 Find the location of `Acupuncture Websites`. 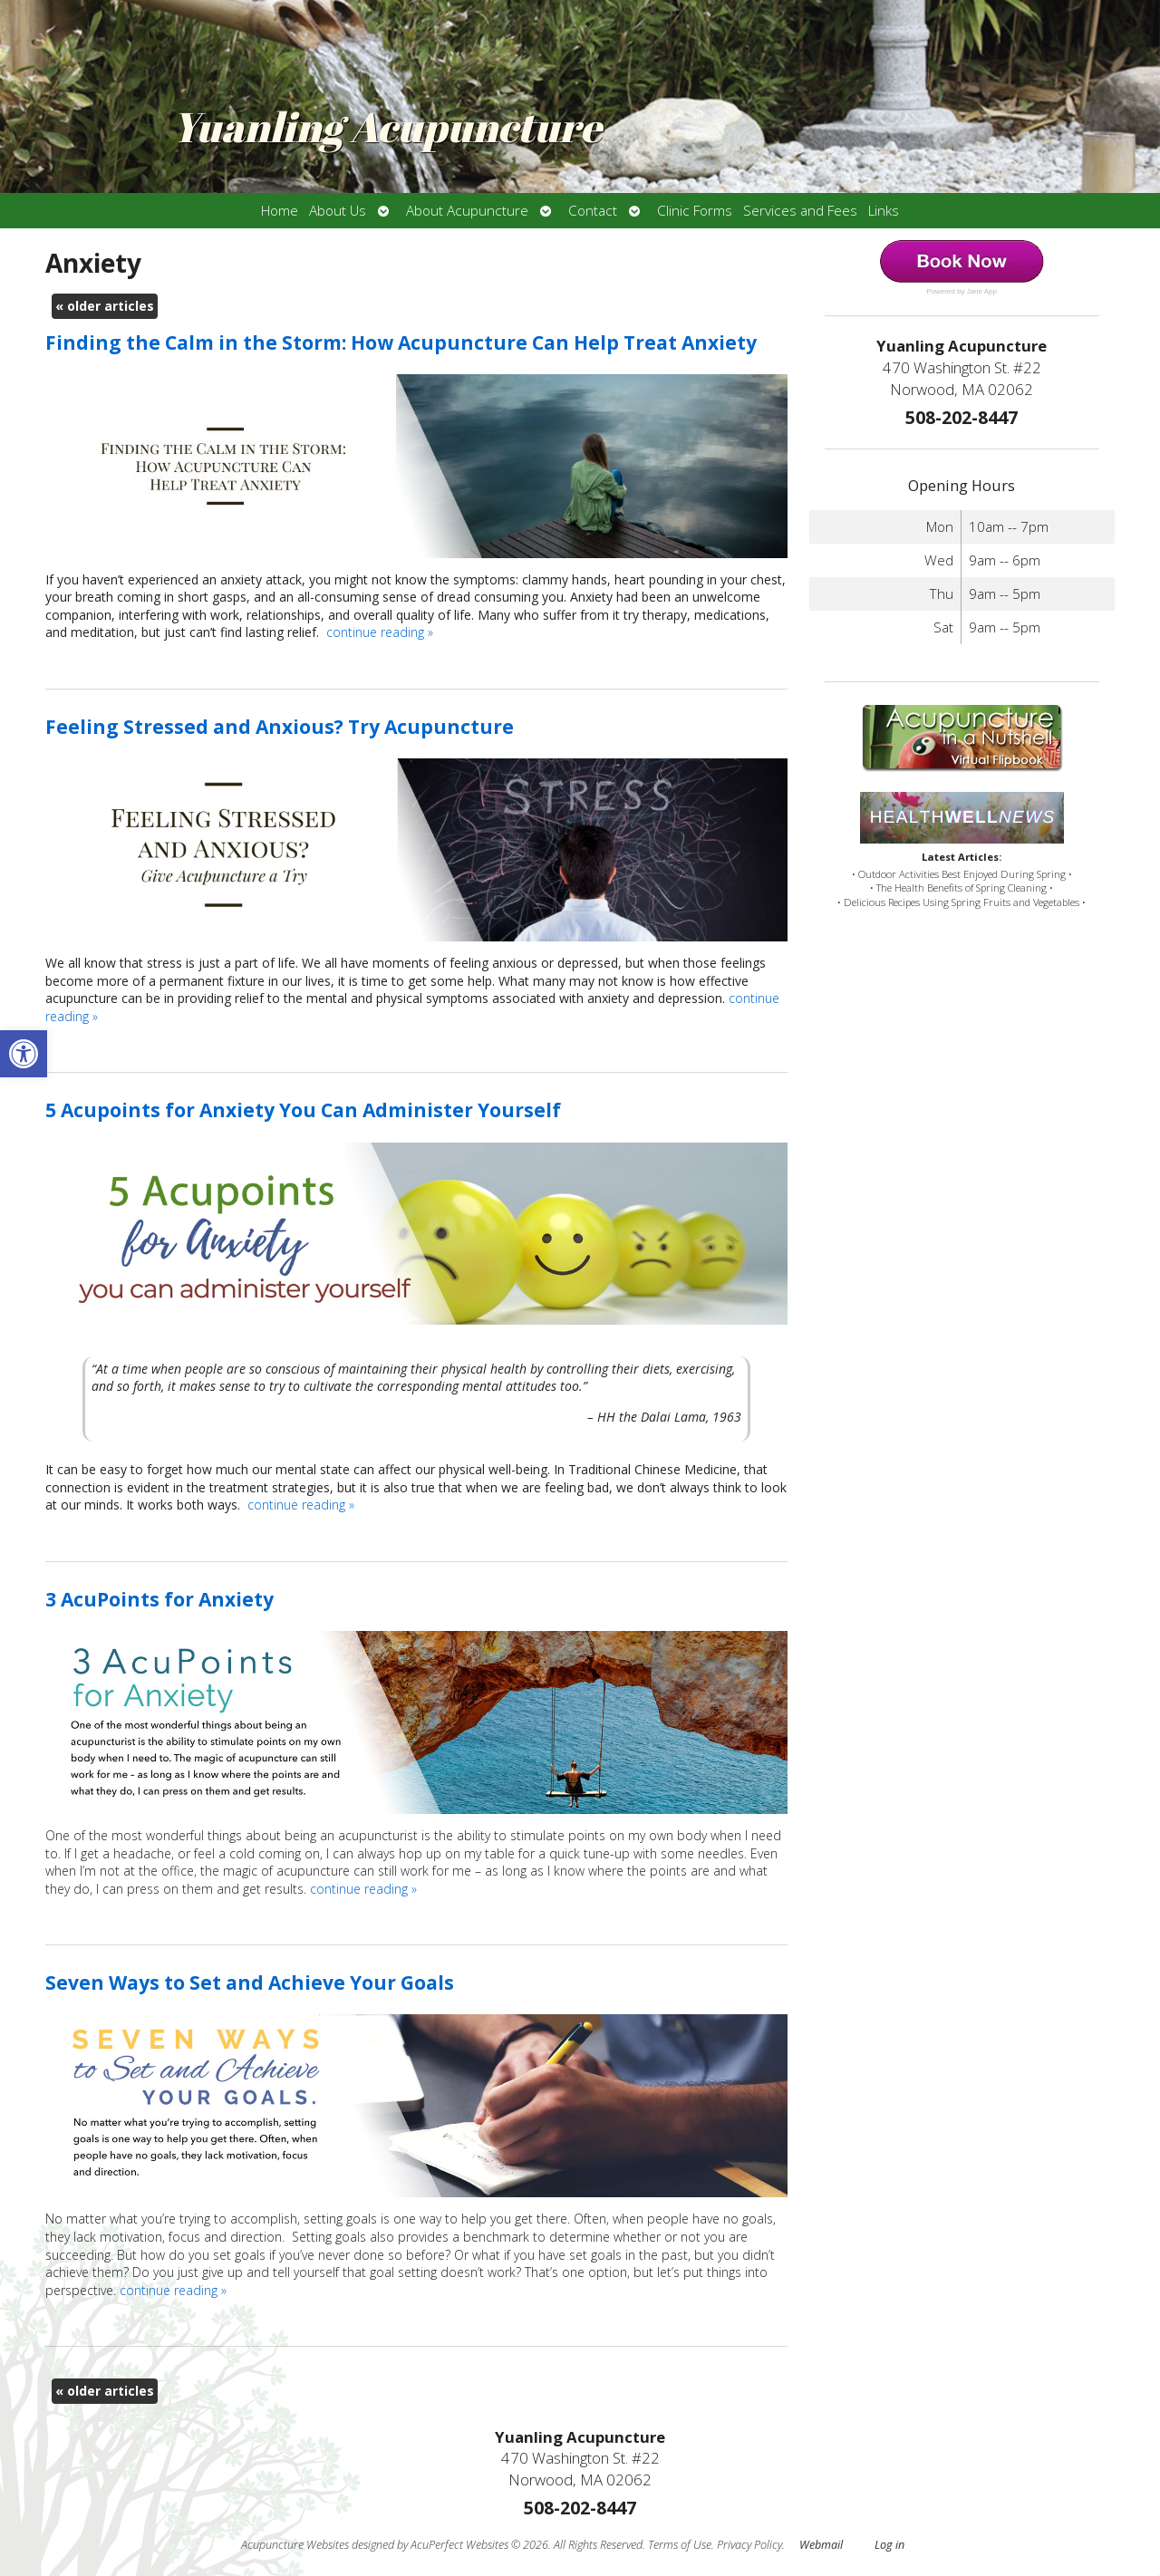

Acupuncture Websites is located at coordinates (295, 2544).